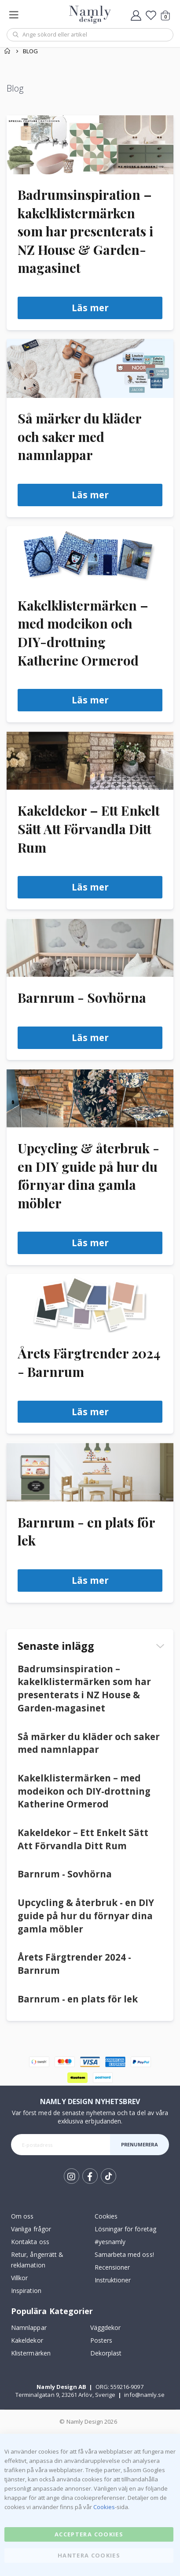 This screenshot has height=2576, width=180. What do you see at coordinates (31, 2353) in the screenshot?
I see `Klistermärken` at bounding box center [31, 2353].